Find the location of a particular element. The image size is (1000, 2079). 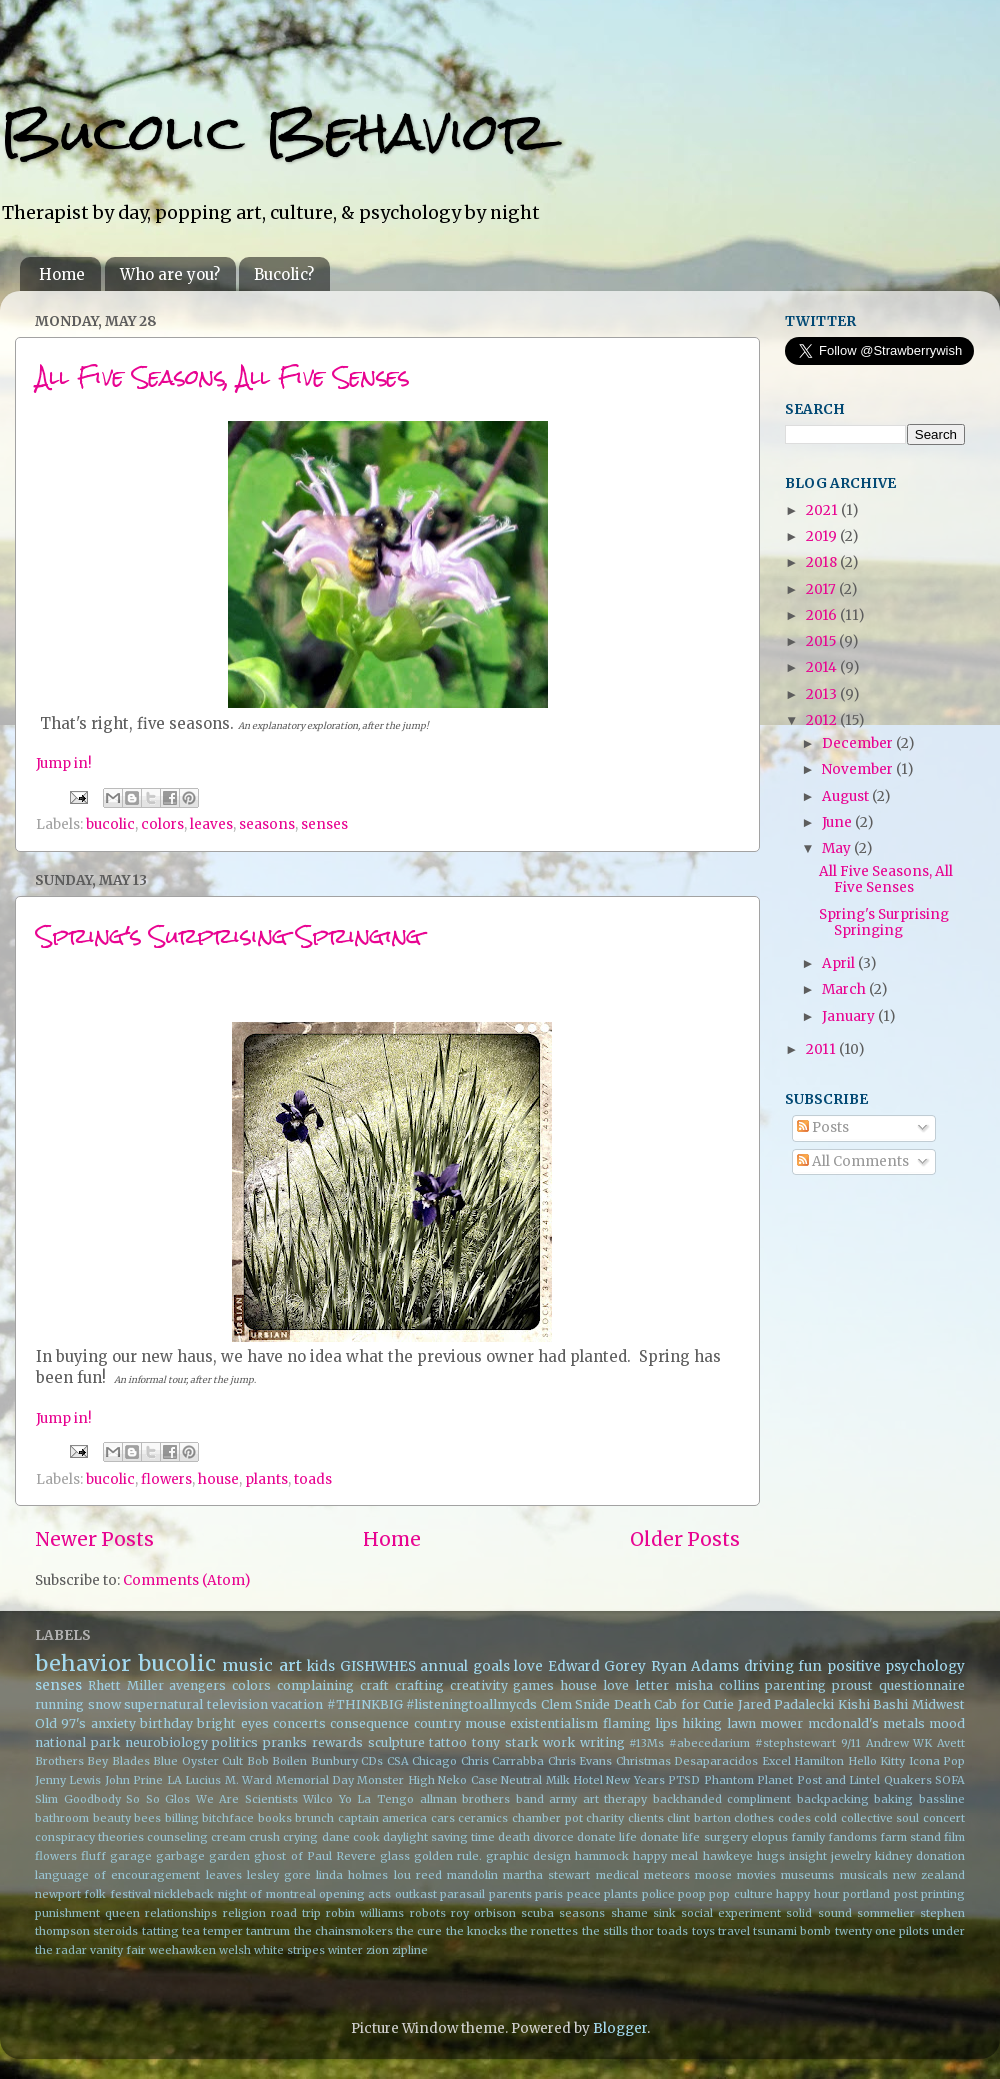

Post and Lintel is located at coordinates (839, 1780).